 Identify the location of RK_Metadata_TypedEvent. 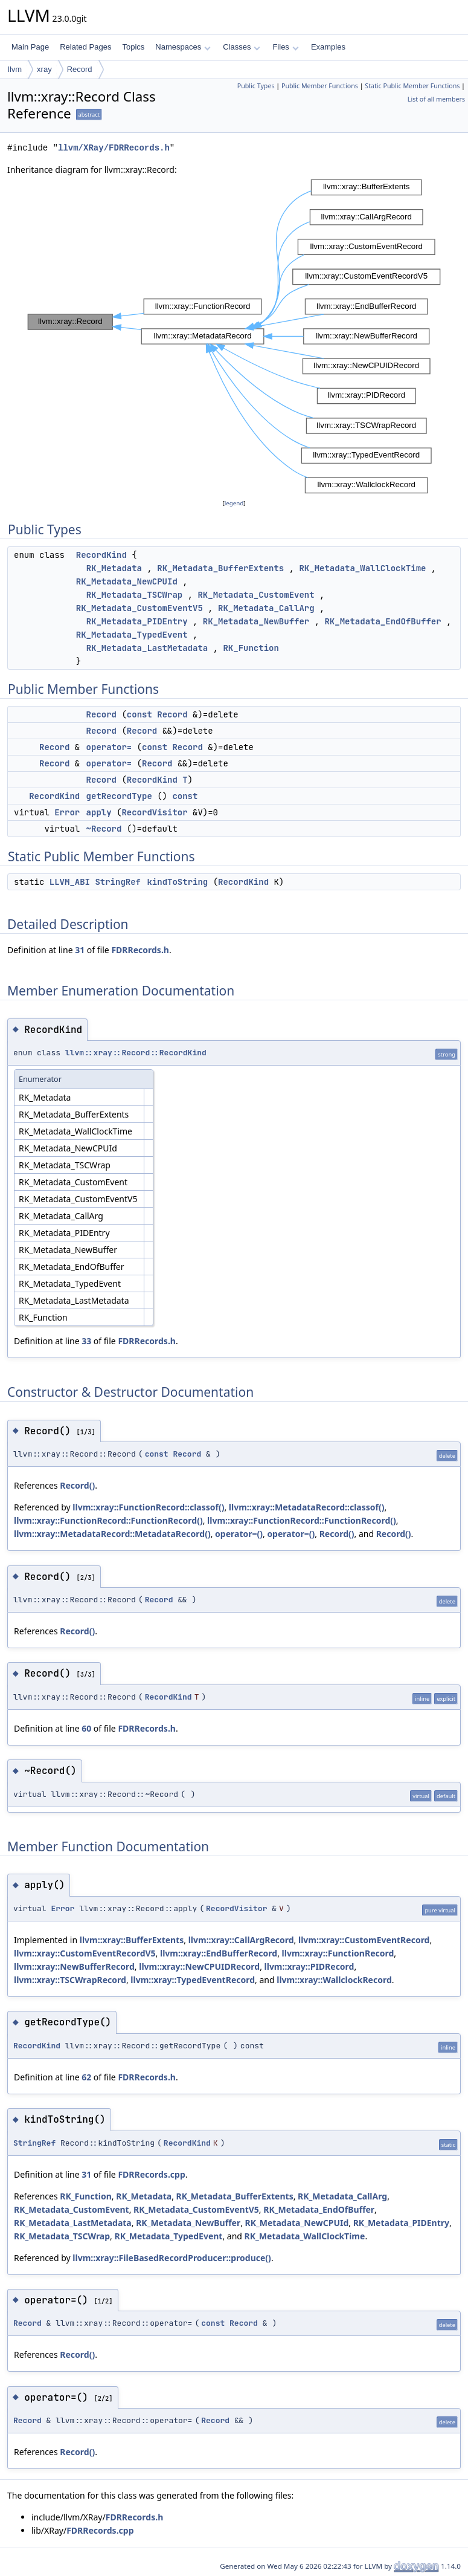
(132, 634).